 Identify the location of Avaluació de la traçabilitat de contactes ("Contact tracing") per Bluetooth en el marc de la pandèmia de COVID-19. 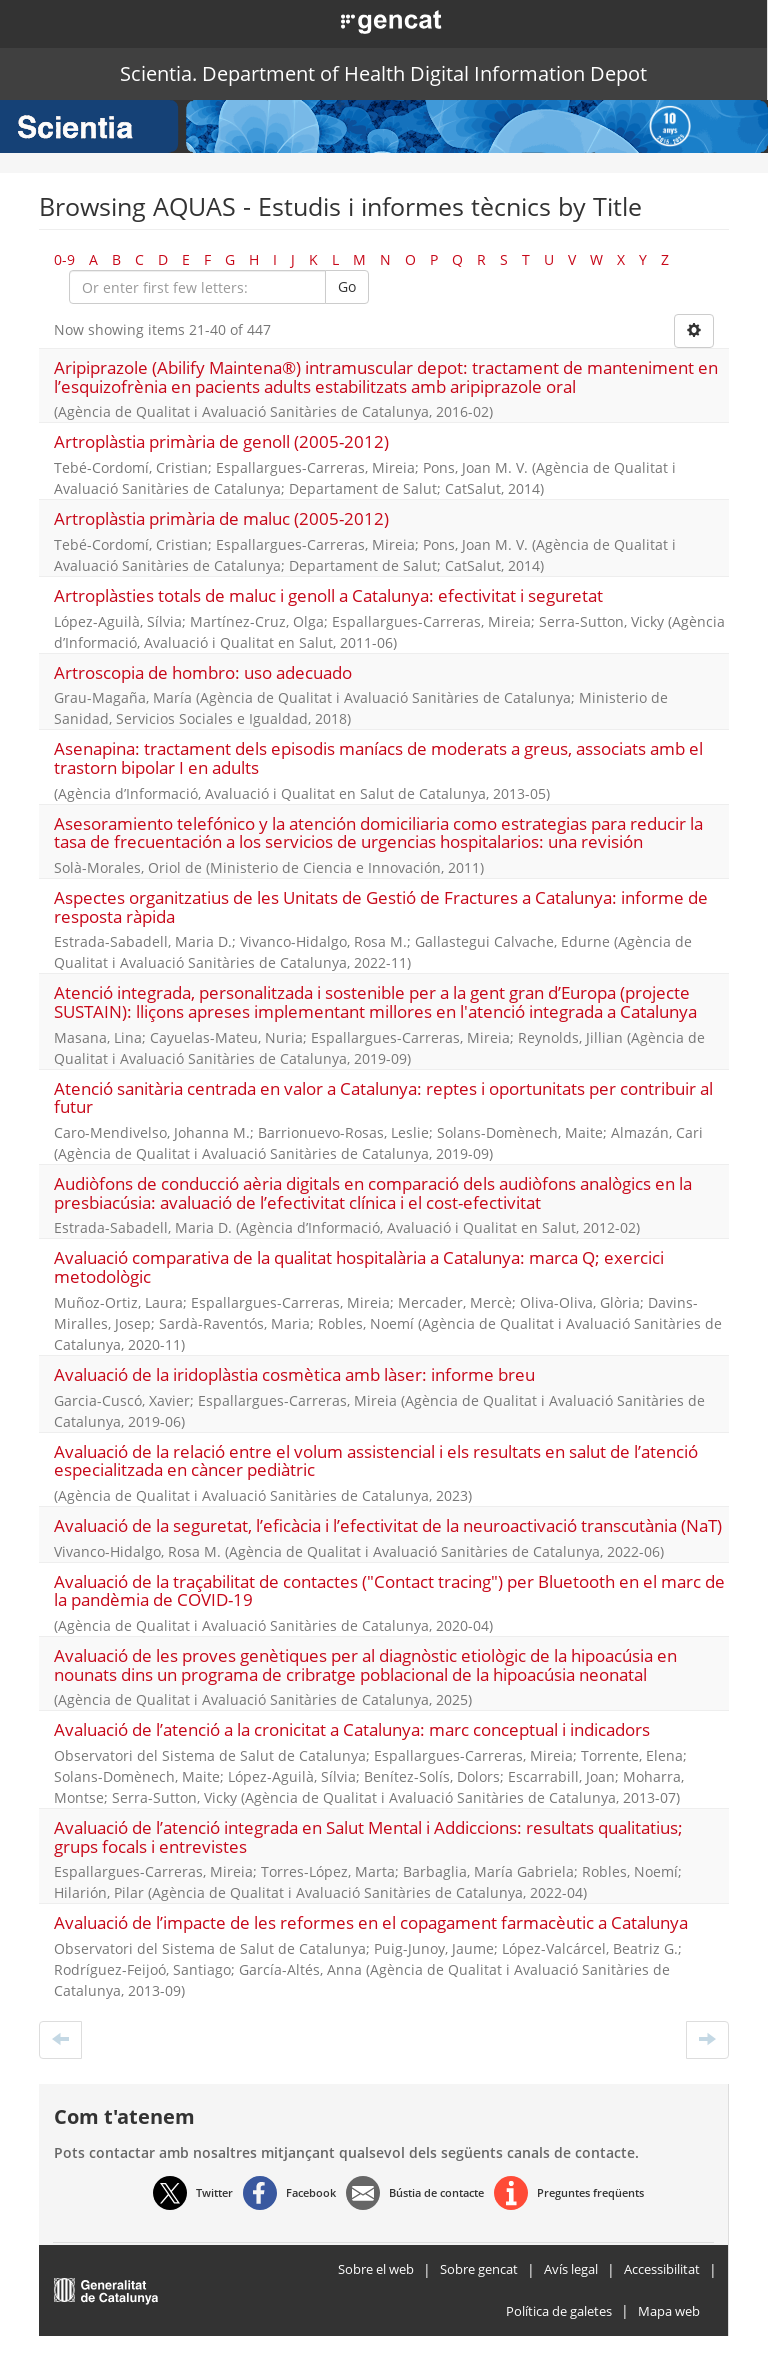
(389, 1591).